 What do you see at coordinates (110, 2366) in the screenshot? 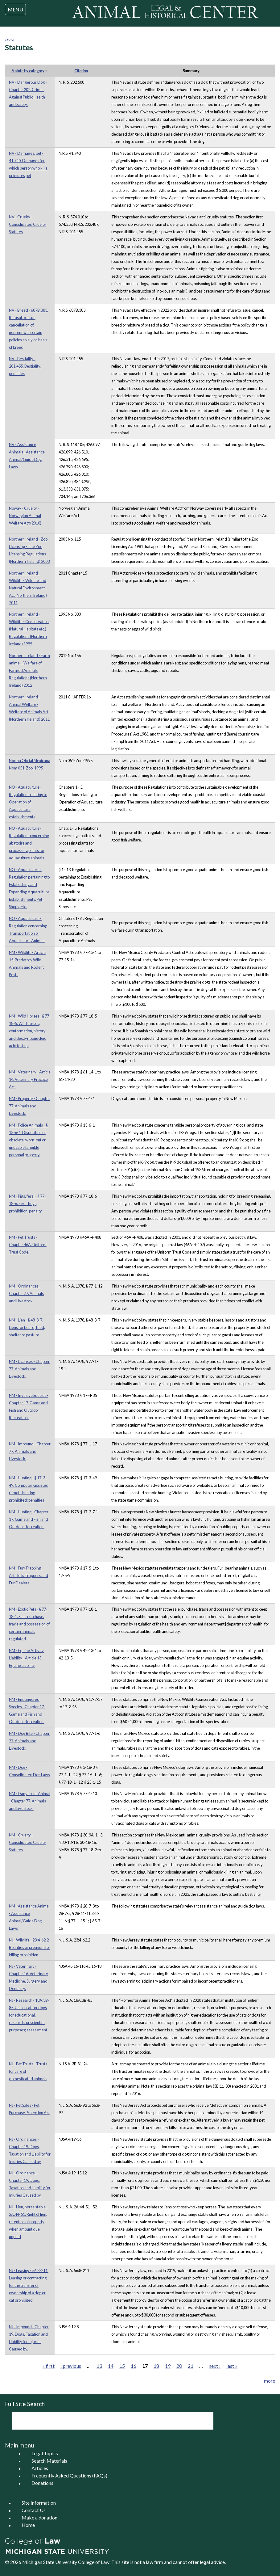
I see `14` at bounding box center [110, 2366].